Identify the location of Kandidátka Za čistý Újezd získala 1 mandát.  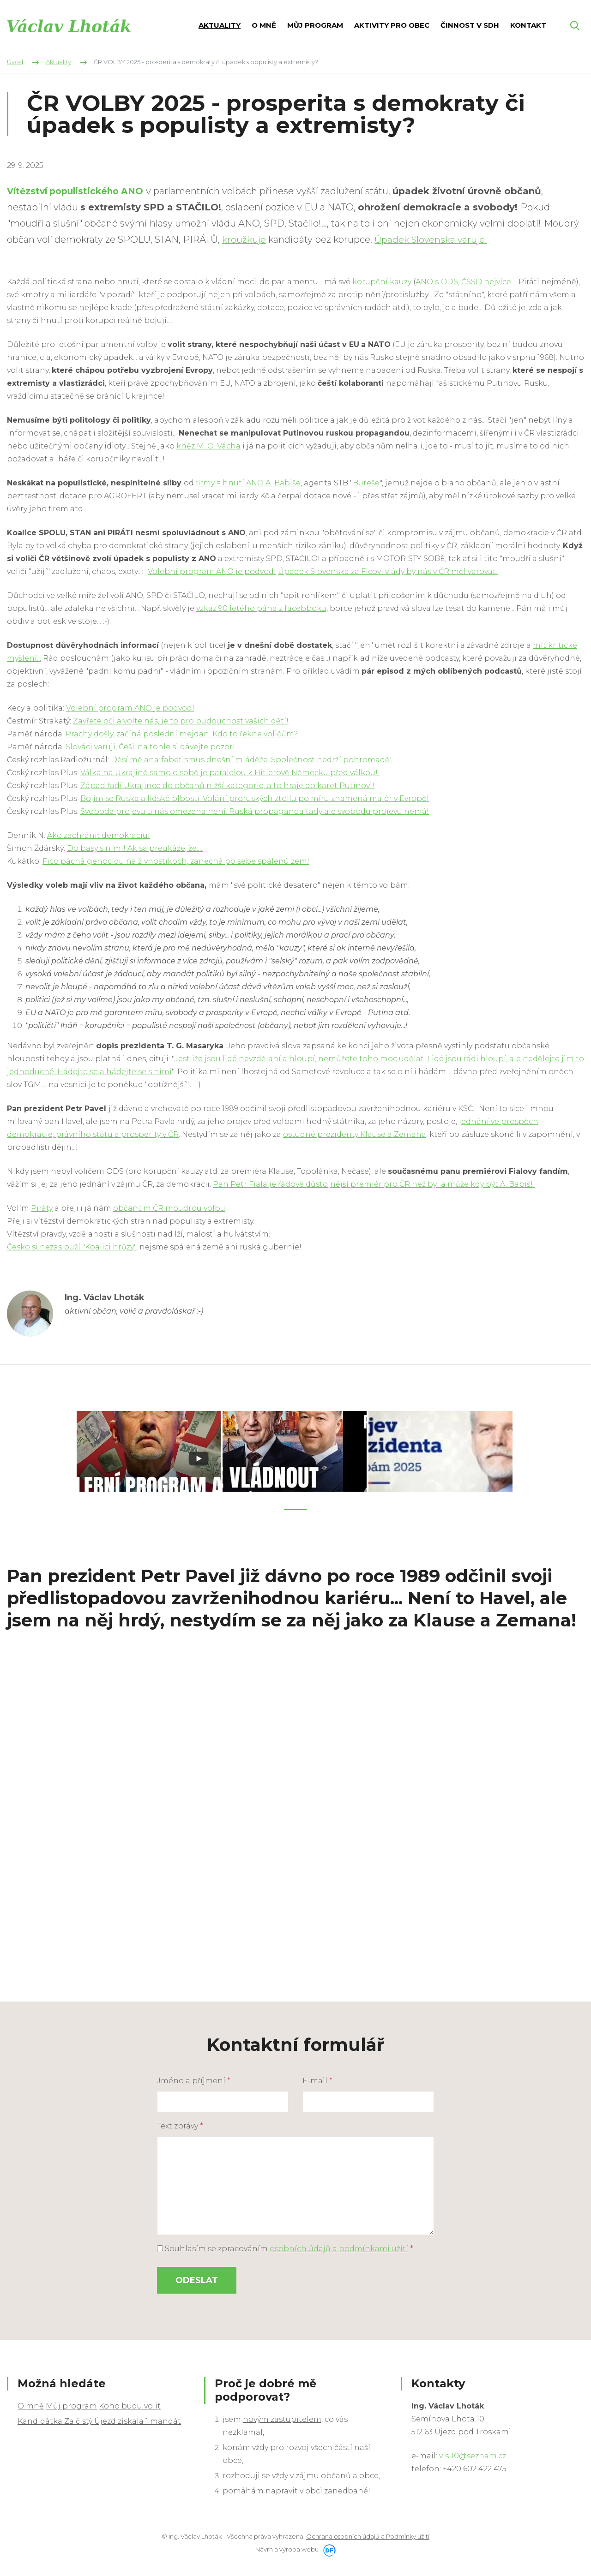
(99, 2419).